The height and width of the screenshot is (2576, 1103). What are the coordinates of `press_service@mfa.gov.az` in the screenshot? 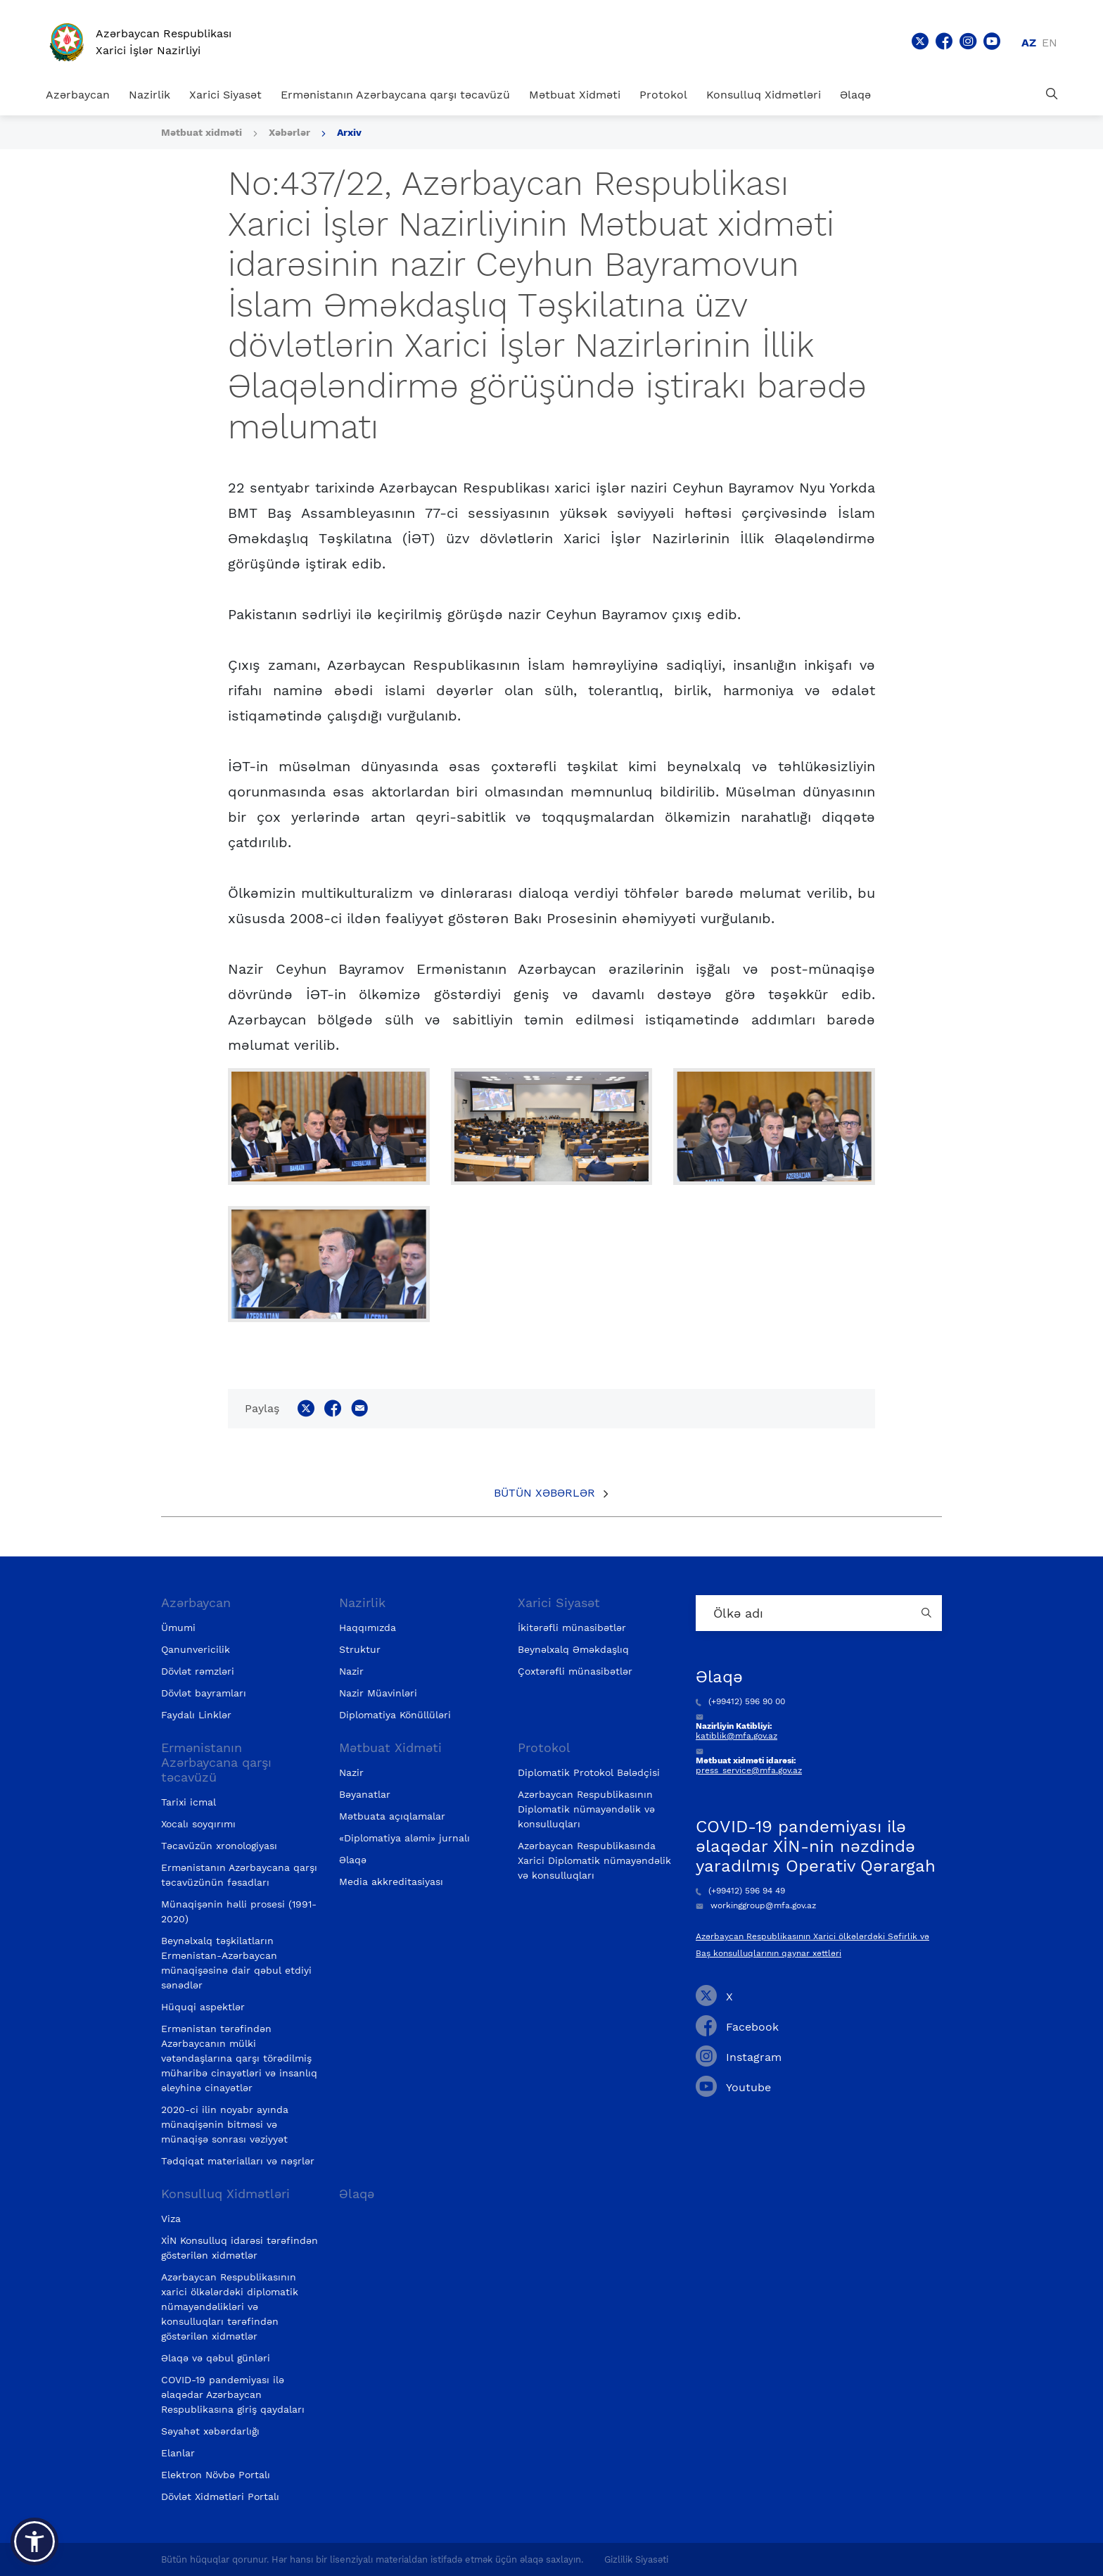 It's located at (749, 1770).